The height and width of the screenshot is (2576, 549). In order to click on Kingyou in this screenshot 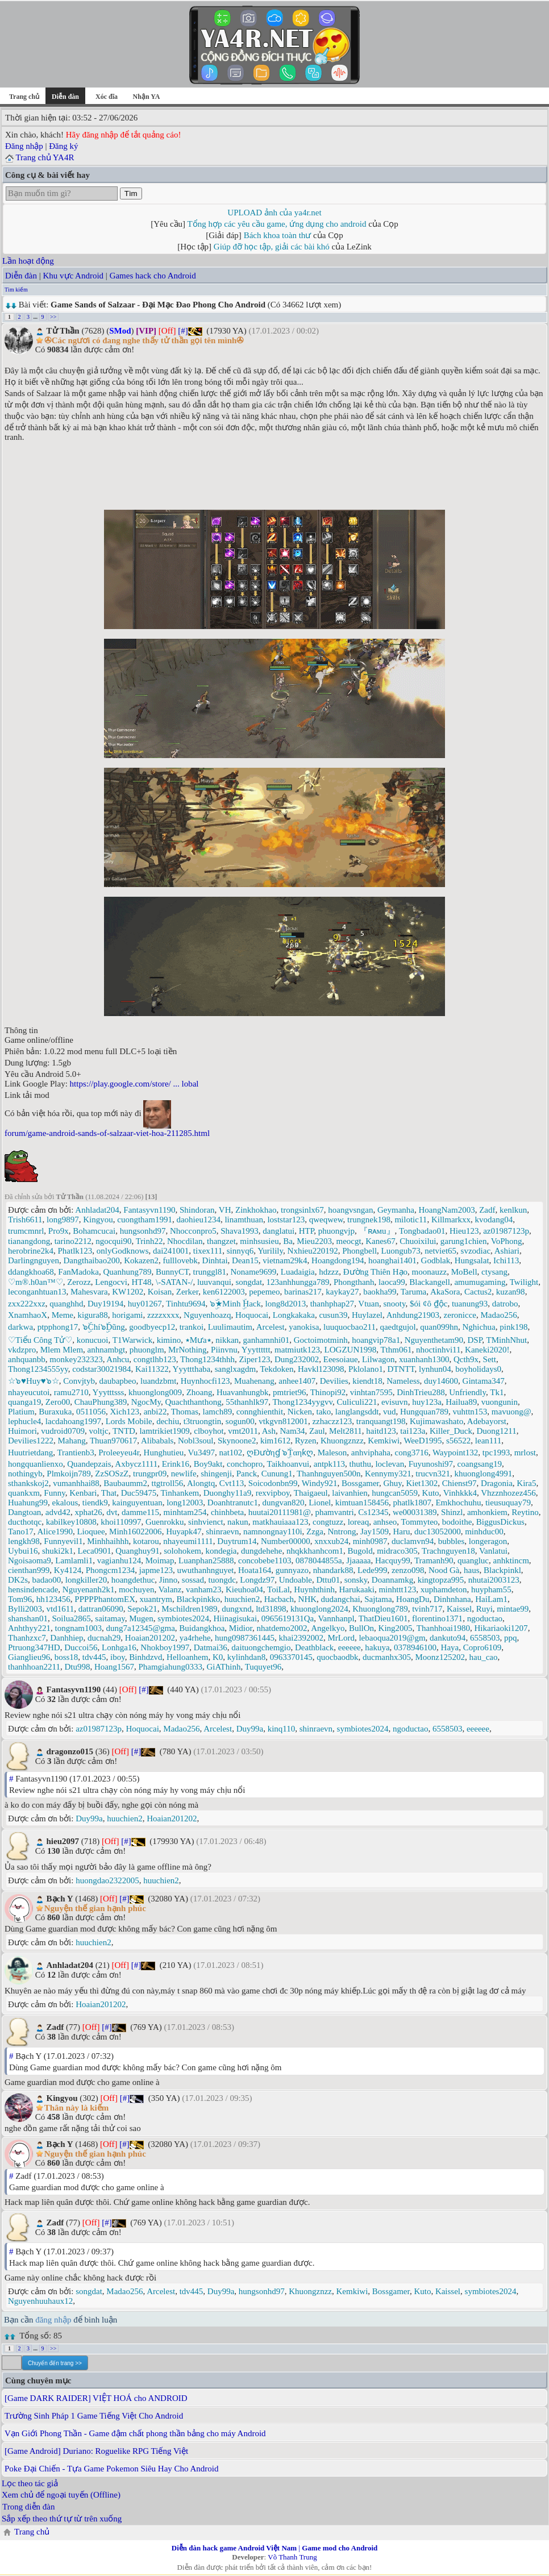, I will do `click(98, 1219)`.